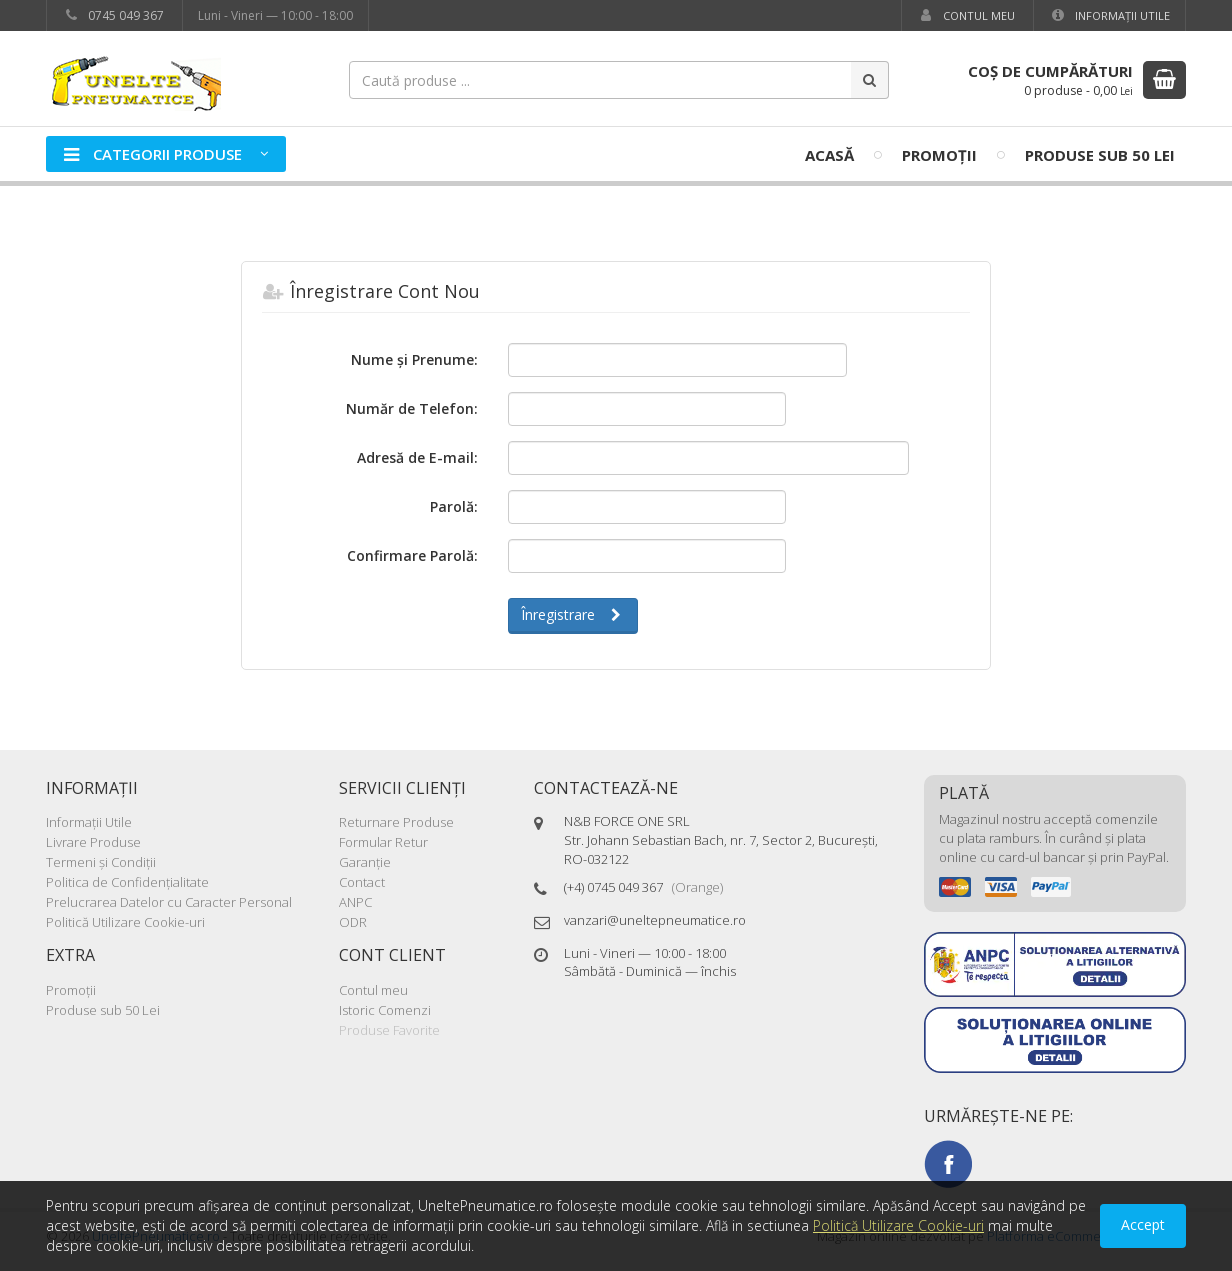 This screenshot has height=1271, width=1232. What do you see at coordinates (383, 842) in the screenshot?
I see `Formular Retur` at bounding box center [383, 842].